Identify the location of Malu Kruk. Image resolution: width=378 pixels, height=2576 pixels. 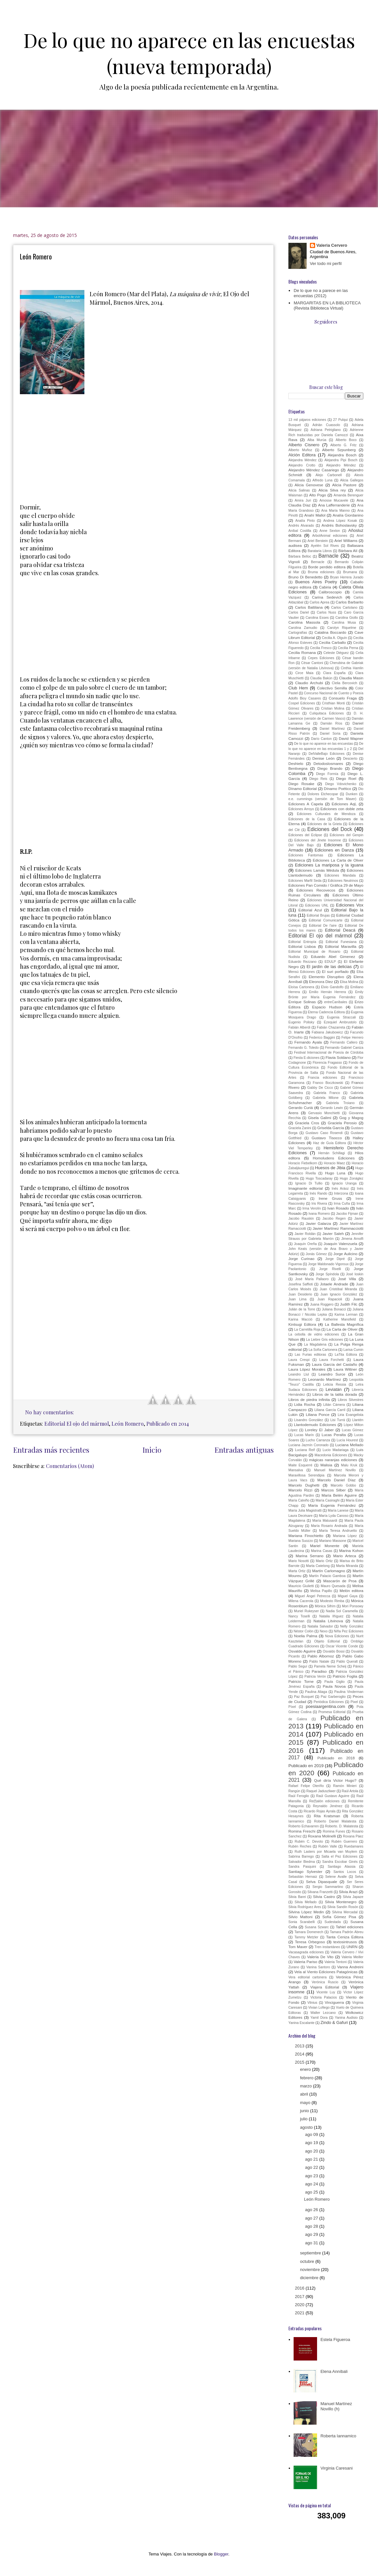
(349, 1465).